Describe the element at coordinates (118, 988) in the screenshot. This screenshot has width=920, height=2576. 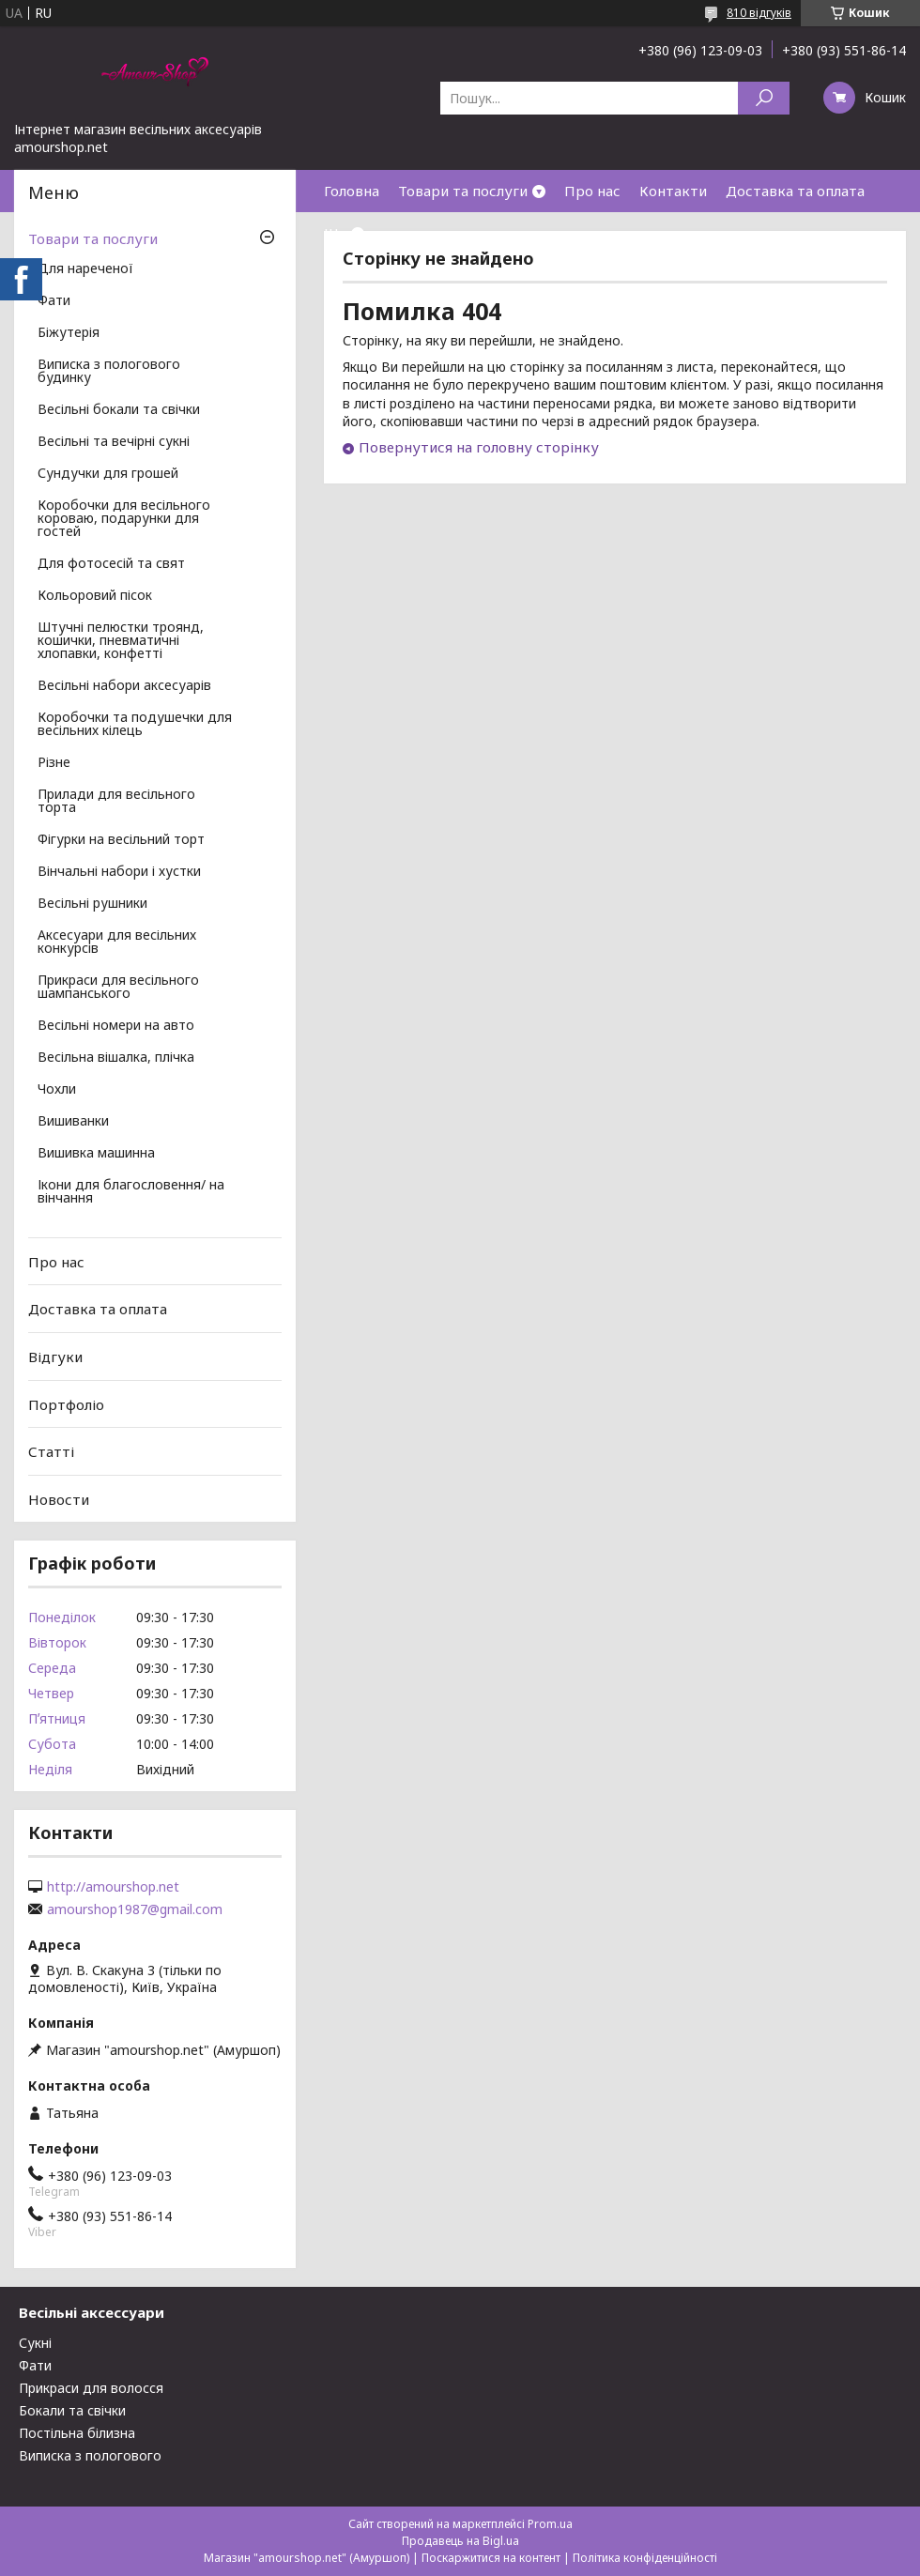
I see `Прикраси для весільного шампанського` at that location.